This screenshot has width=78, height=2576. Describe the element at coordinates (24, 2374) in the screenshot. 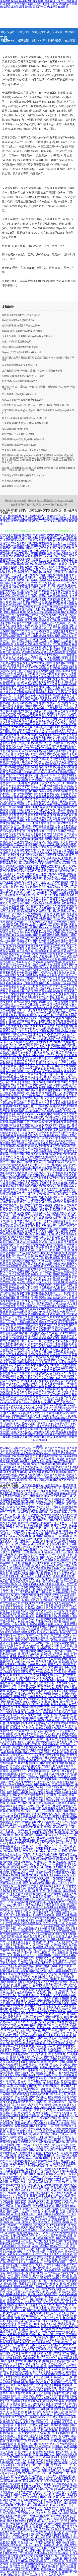

I see `香蕉欧美视频` at that location.